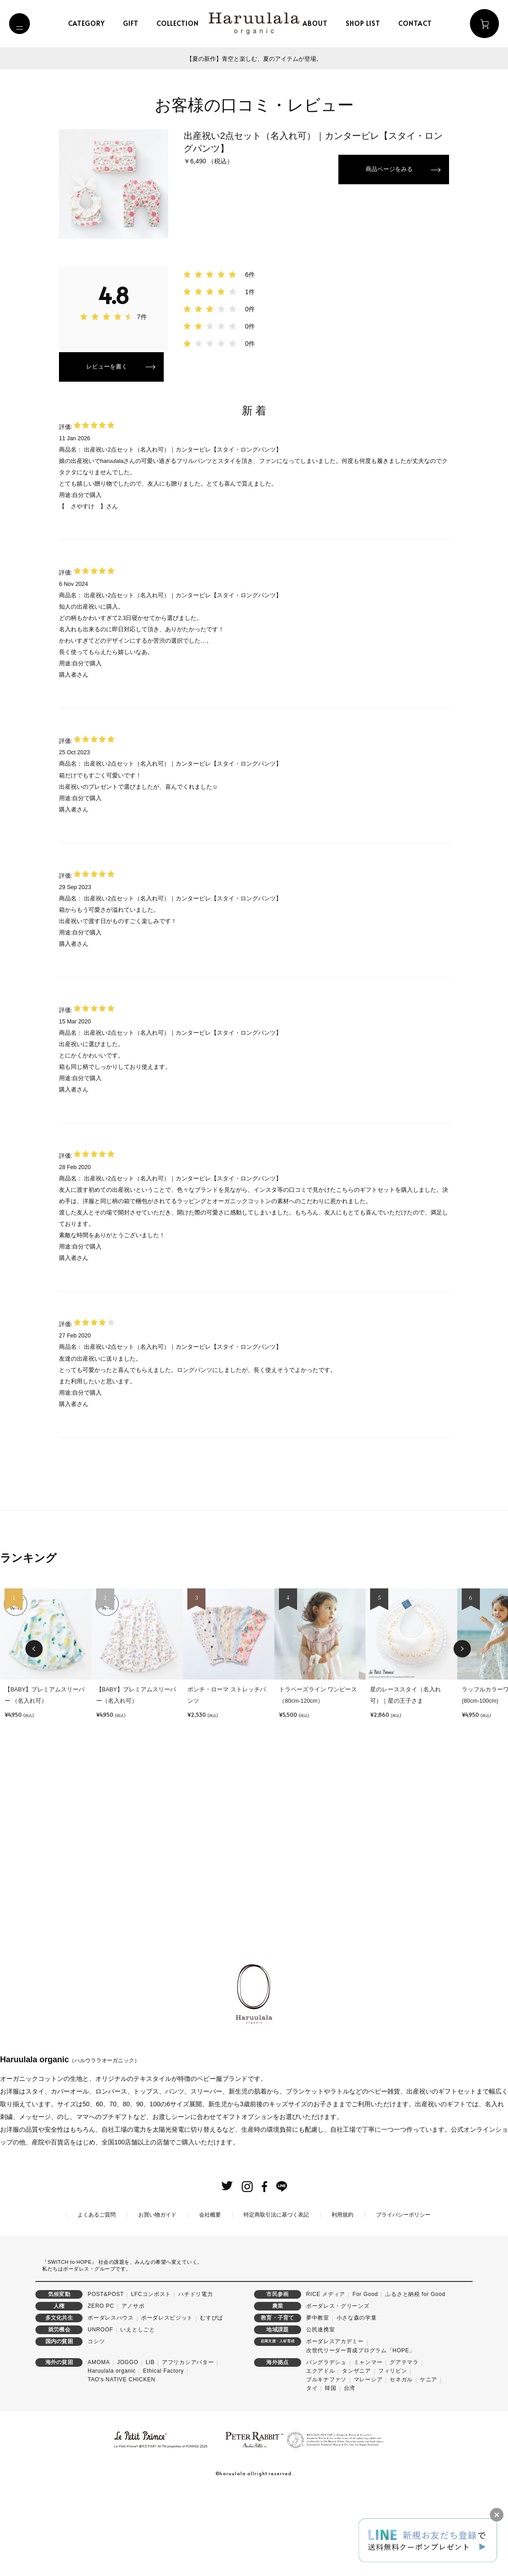  I want to click on 夢中教室, so click(317, 2401).